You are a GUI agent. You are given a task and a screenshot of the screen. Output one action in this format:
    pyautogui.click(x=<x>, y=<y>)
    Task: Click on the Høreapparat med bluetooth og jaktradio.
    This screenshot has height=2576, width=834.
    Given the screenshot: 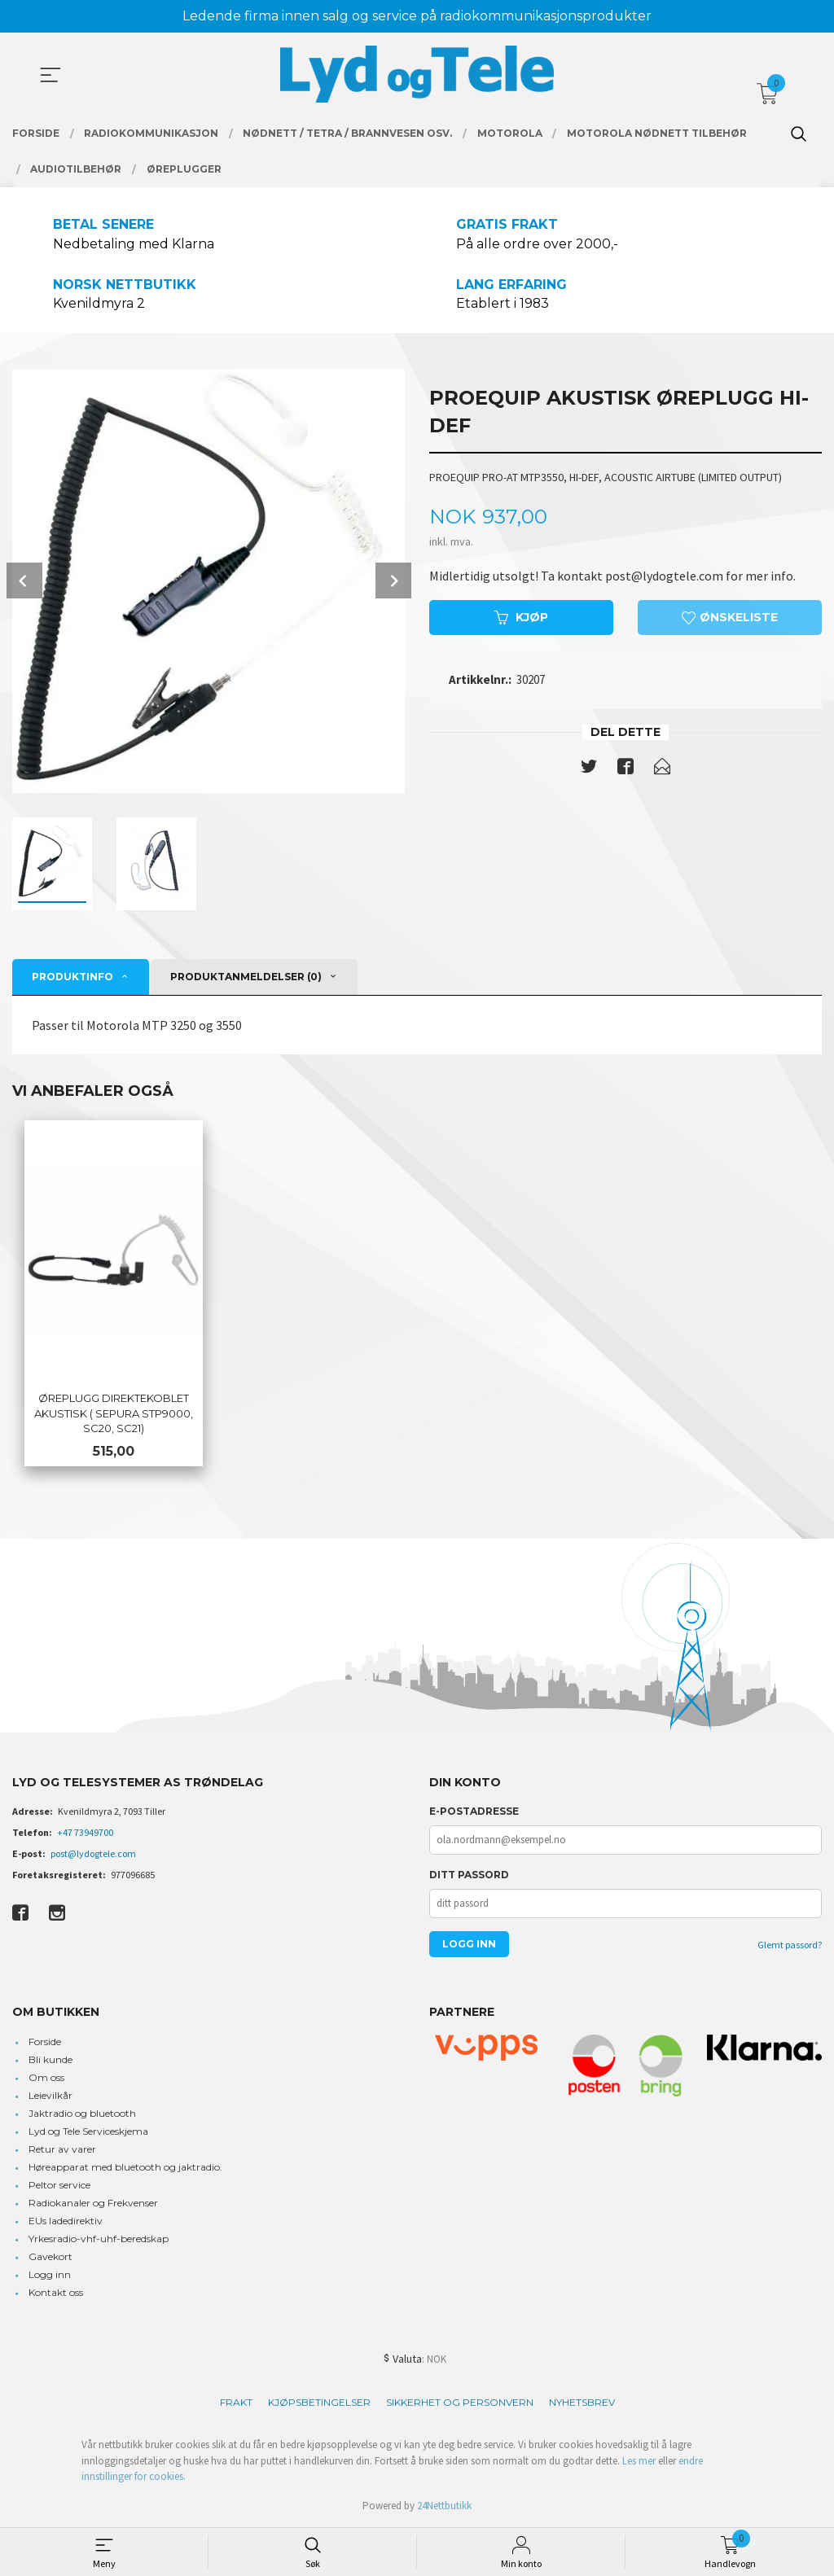 What is the action you would take?
    pyautogui.click(x=125, y=2168)
    